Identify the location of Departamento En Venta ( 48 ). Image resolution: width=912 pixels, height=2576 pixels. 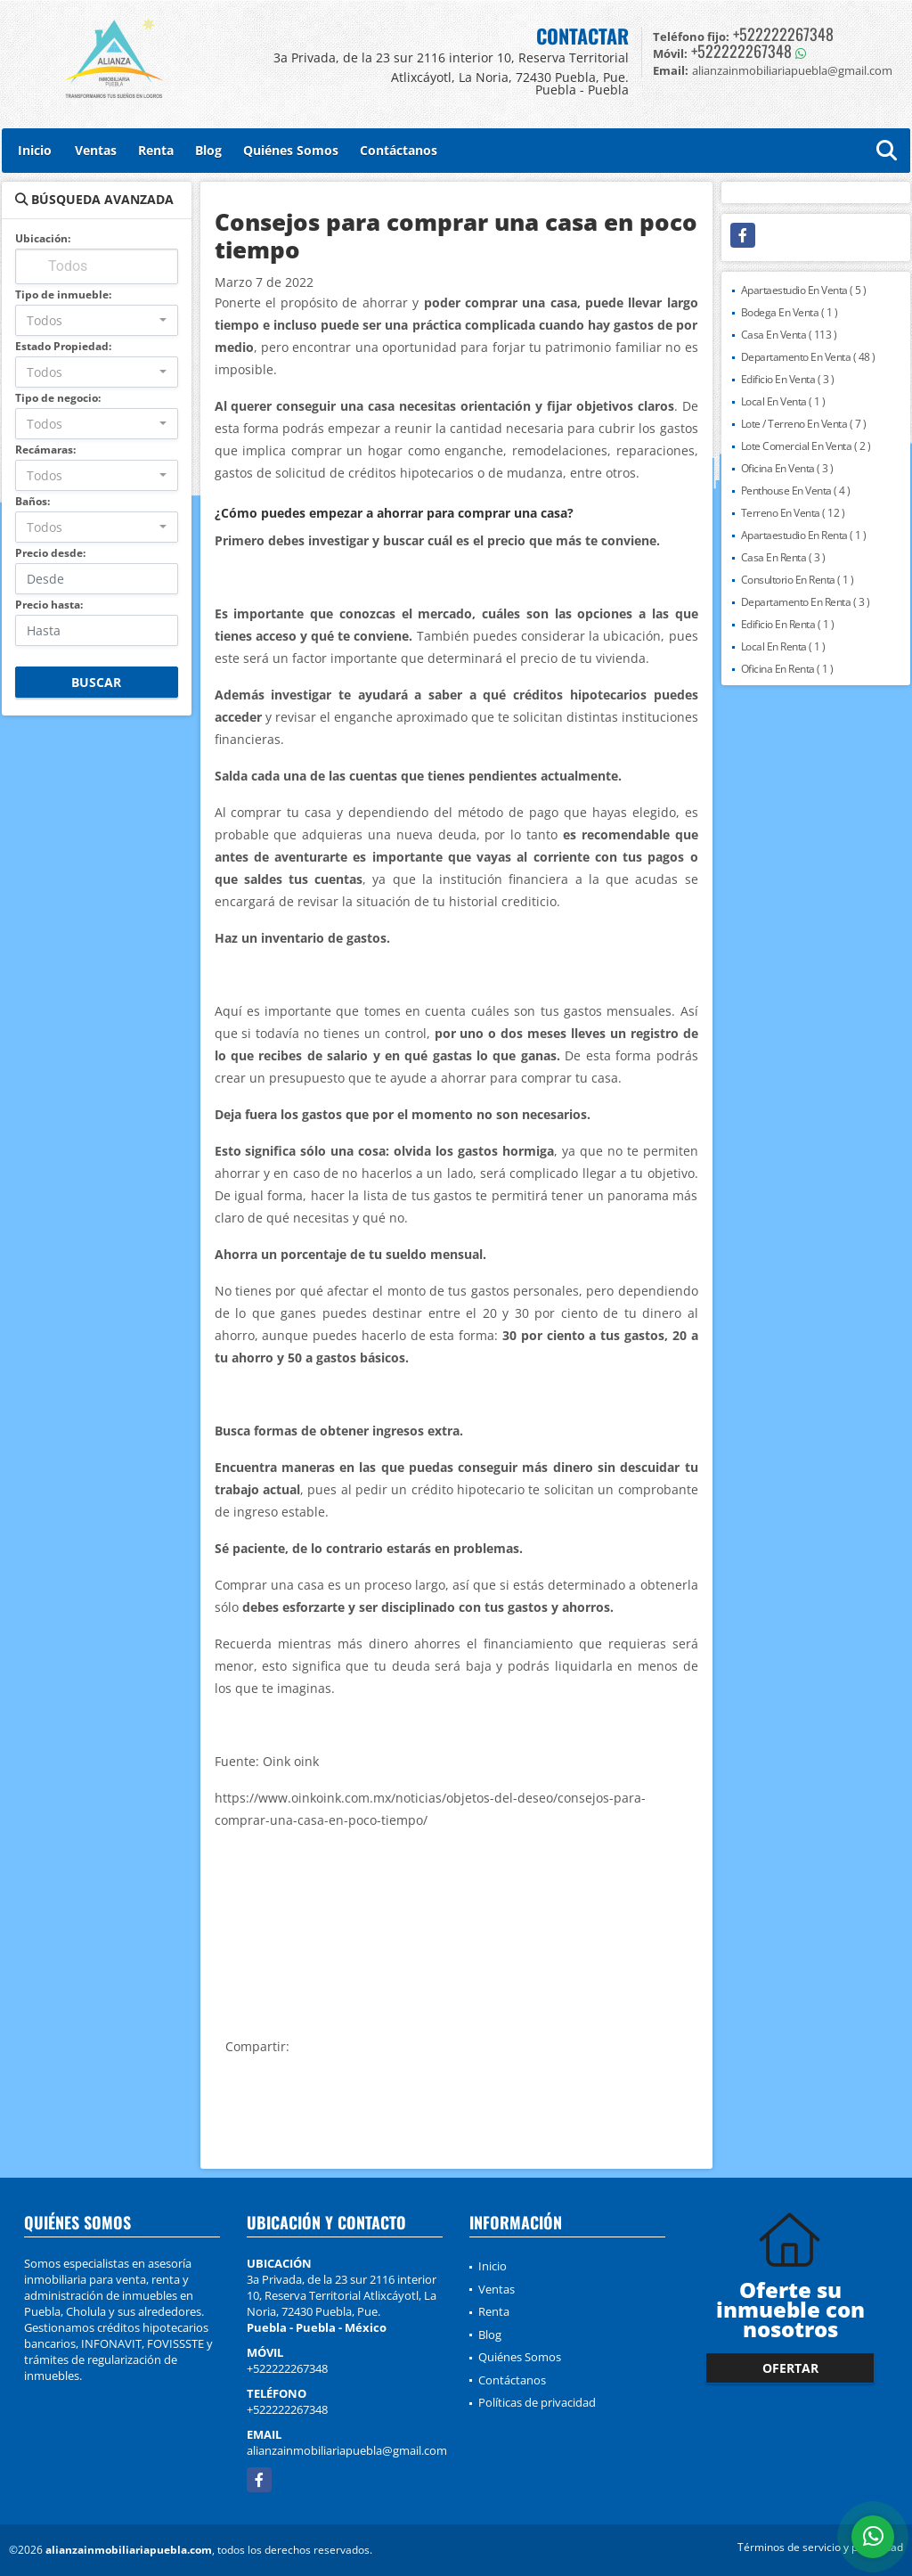
(808, 356).